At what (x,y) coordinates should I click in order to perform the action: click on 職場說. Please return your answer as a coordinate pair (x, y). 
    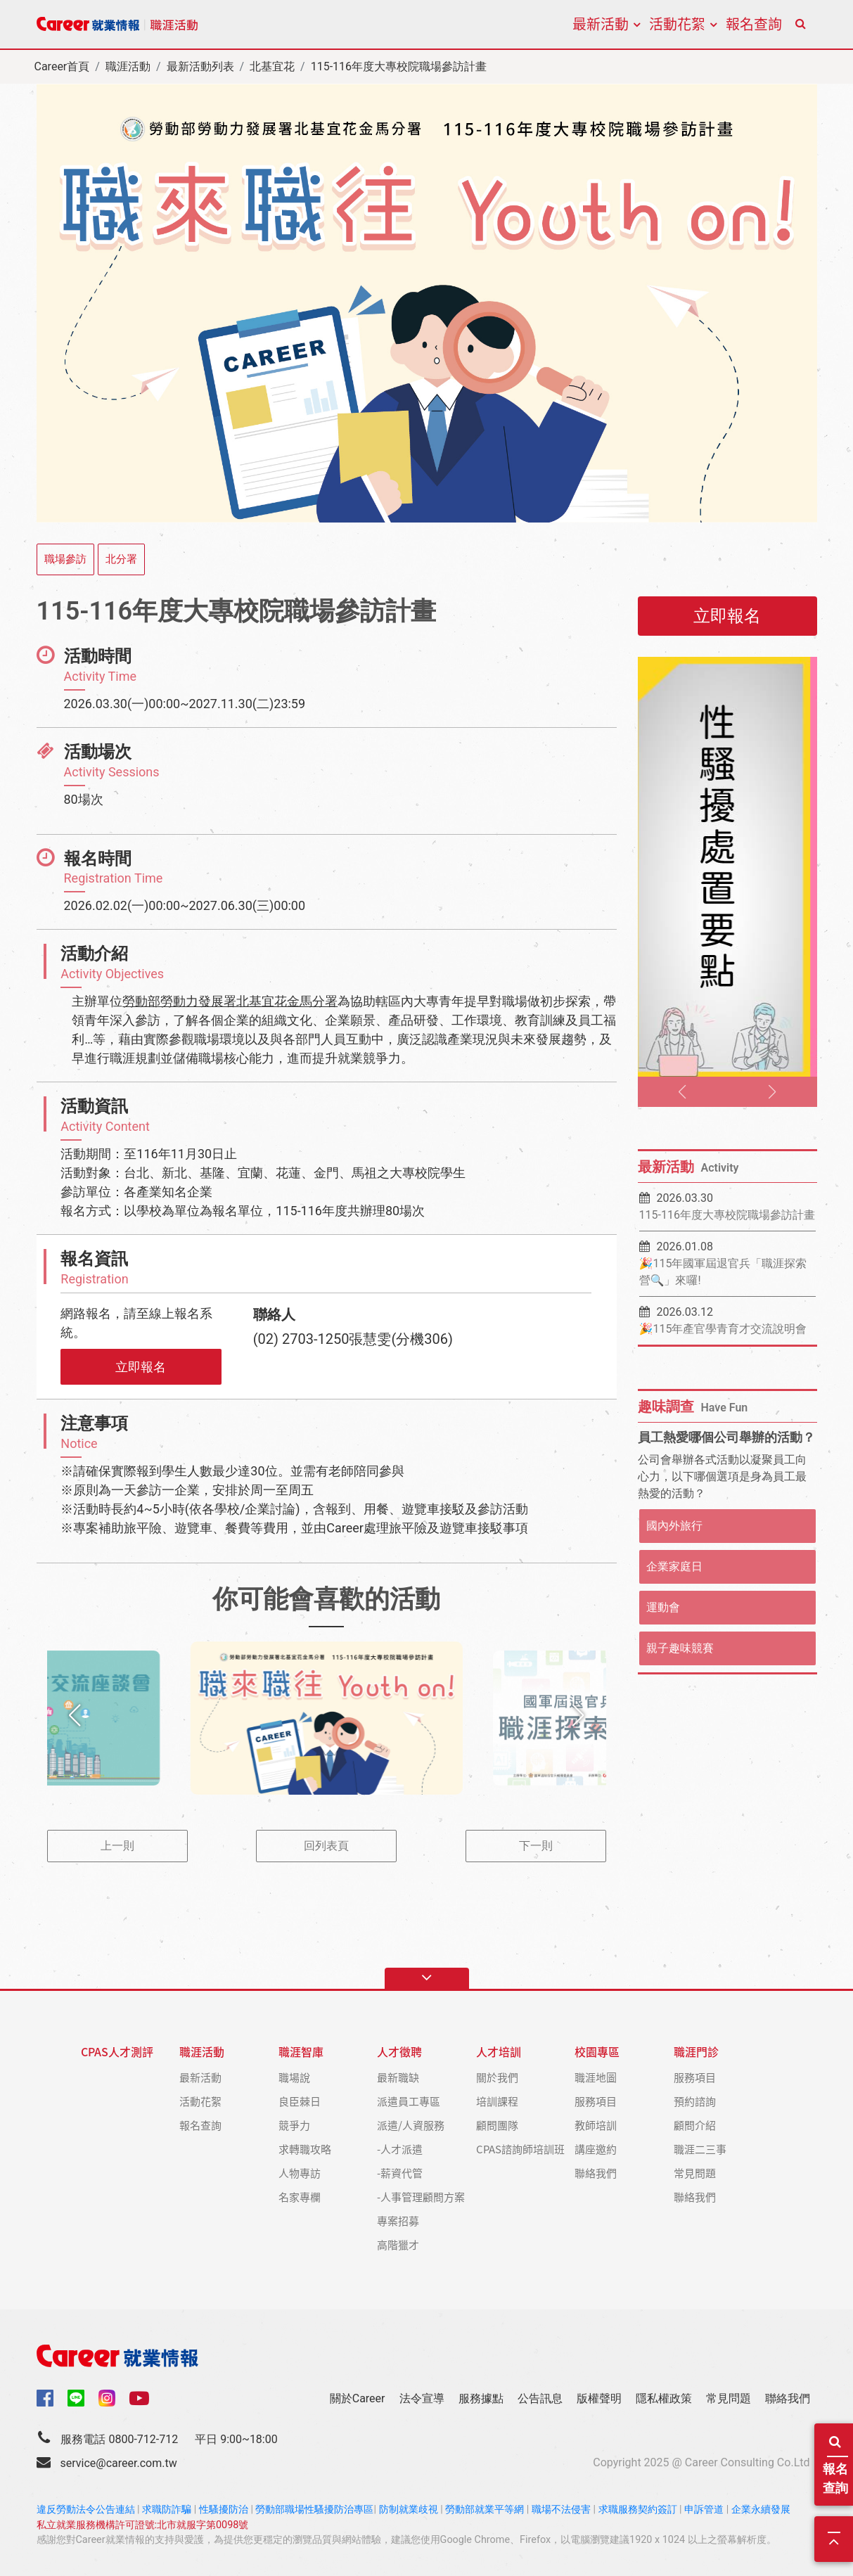
    Looking at the image, I should click on (294, 2077).